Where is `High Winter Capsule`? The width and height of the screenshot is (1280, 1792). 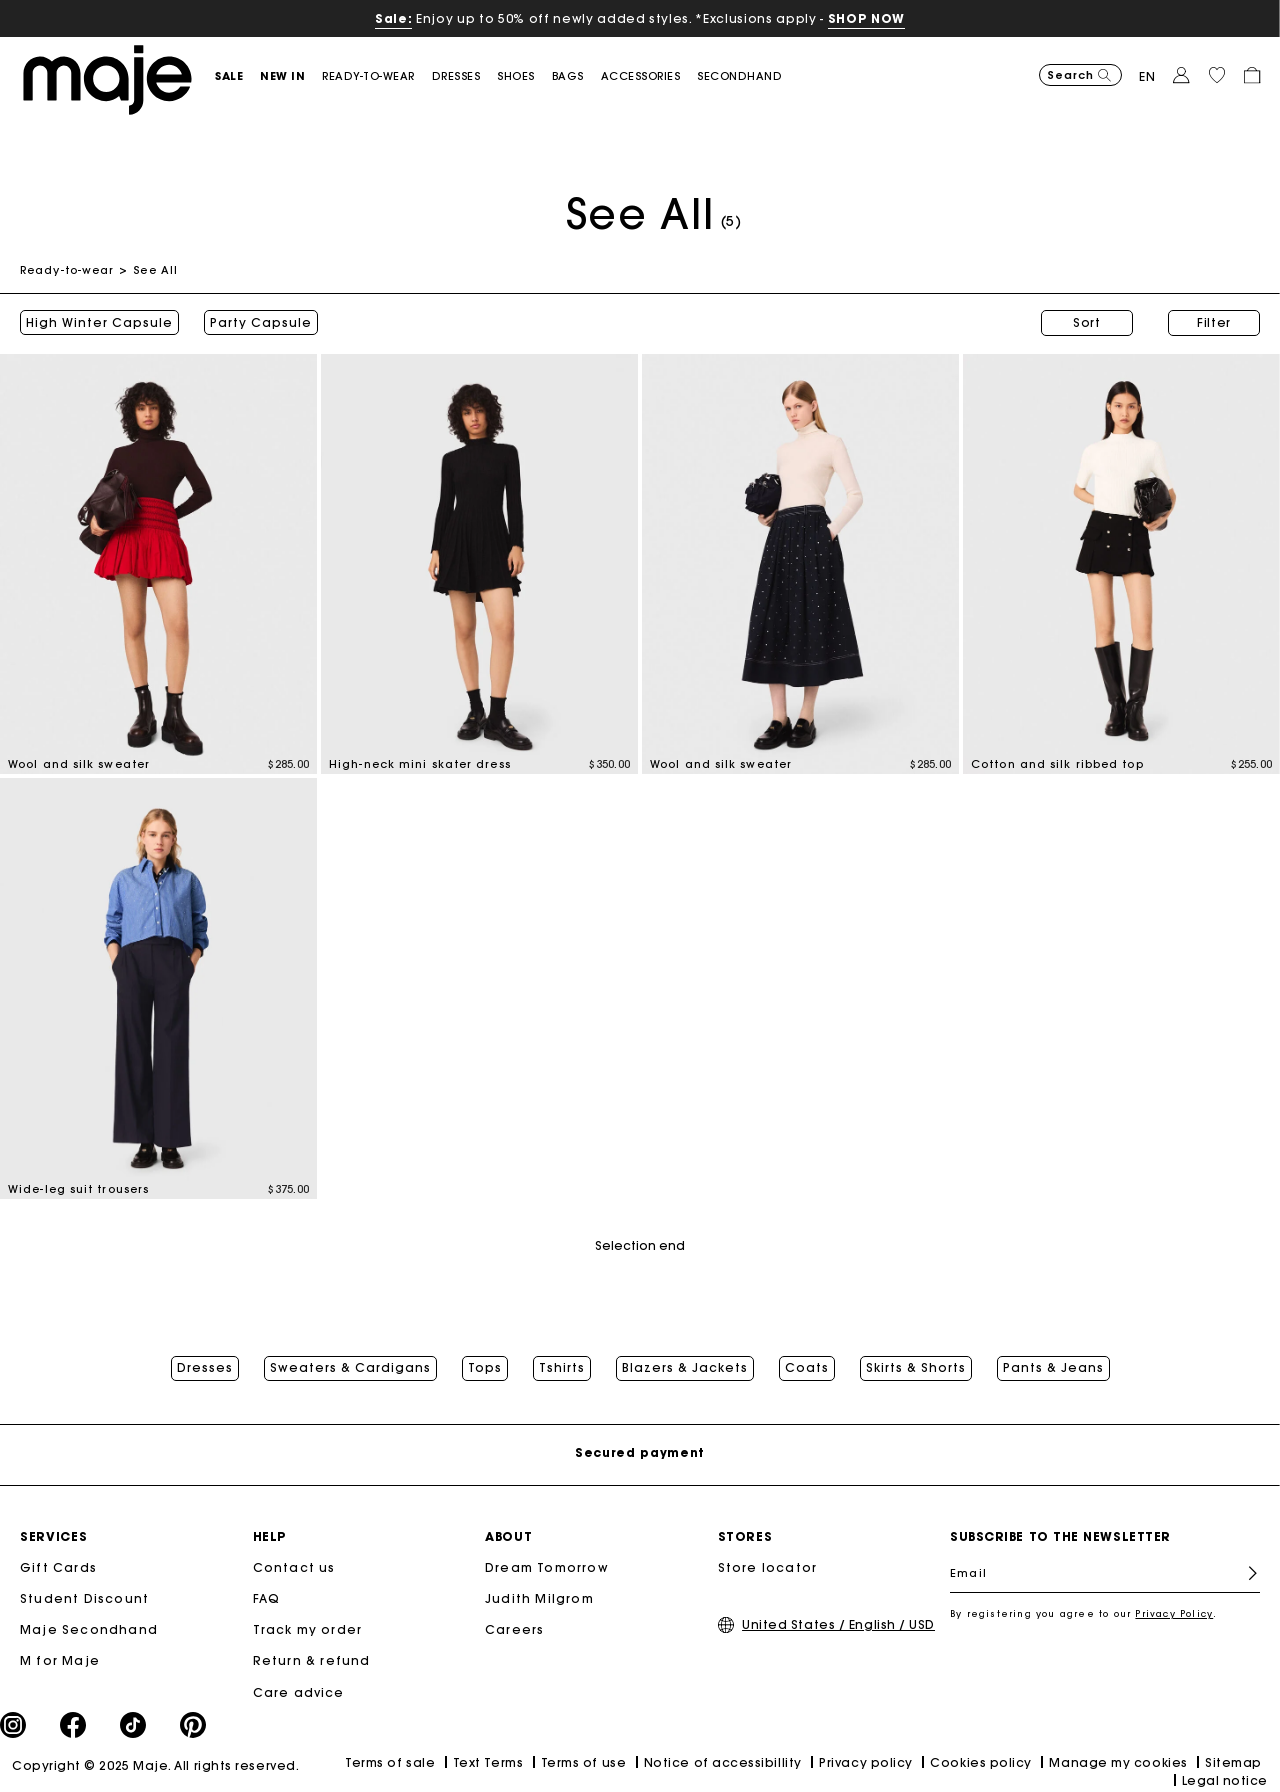
High Winter Capsule is located at coordinates (99, 323).